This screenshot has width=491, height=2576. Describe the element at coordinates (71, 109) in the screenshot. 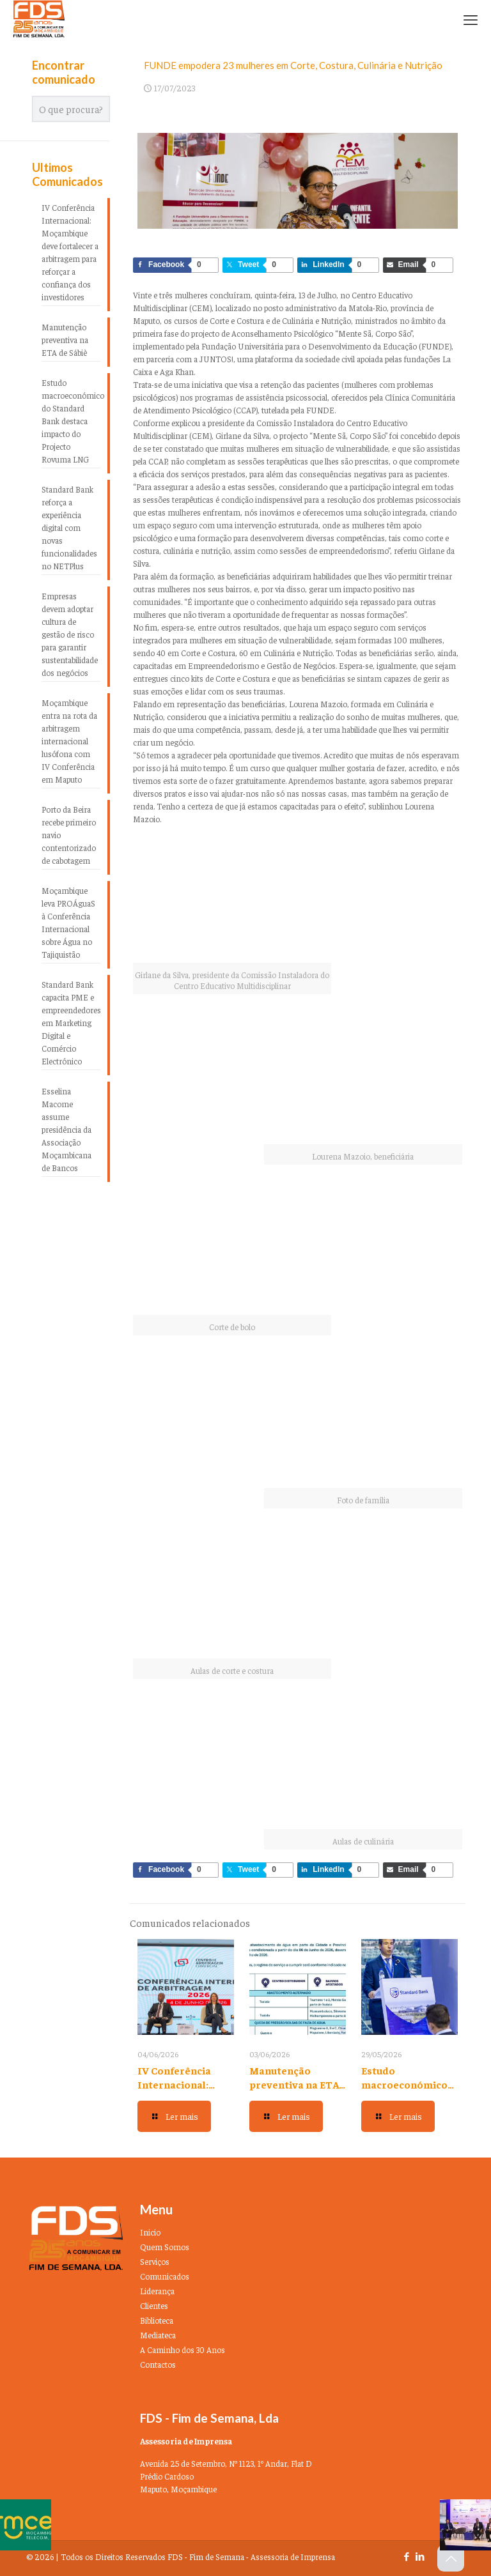

I see `[O que procura?]` at that location.